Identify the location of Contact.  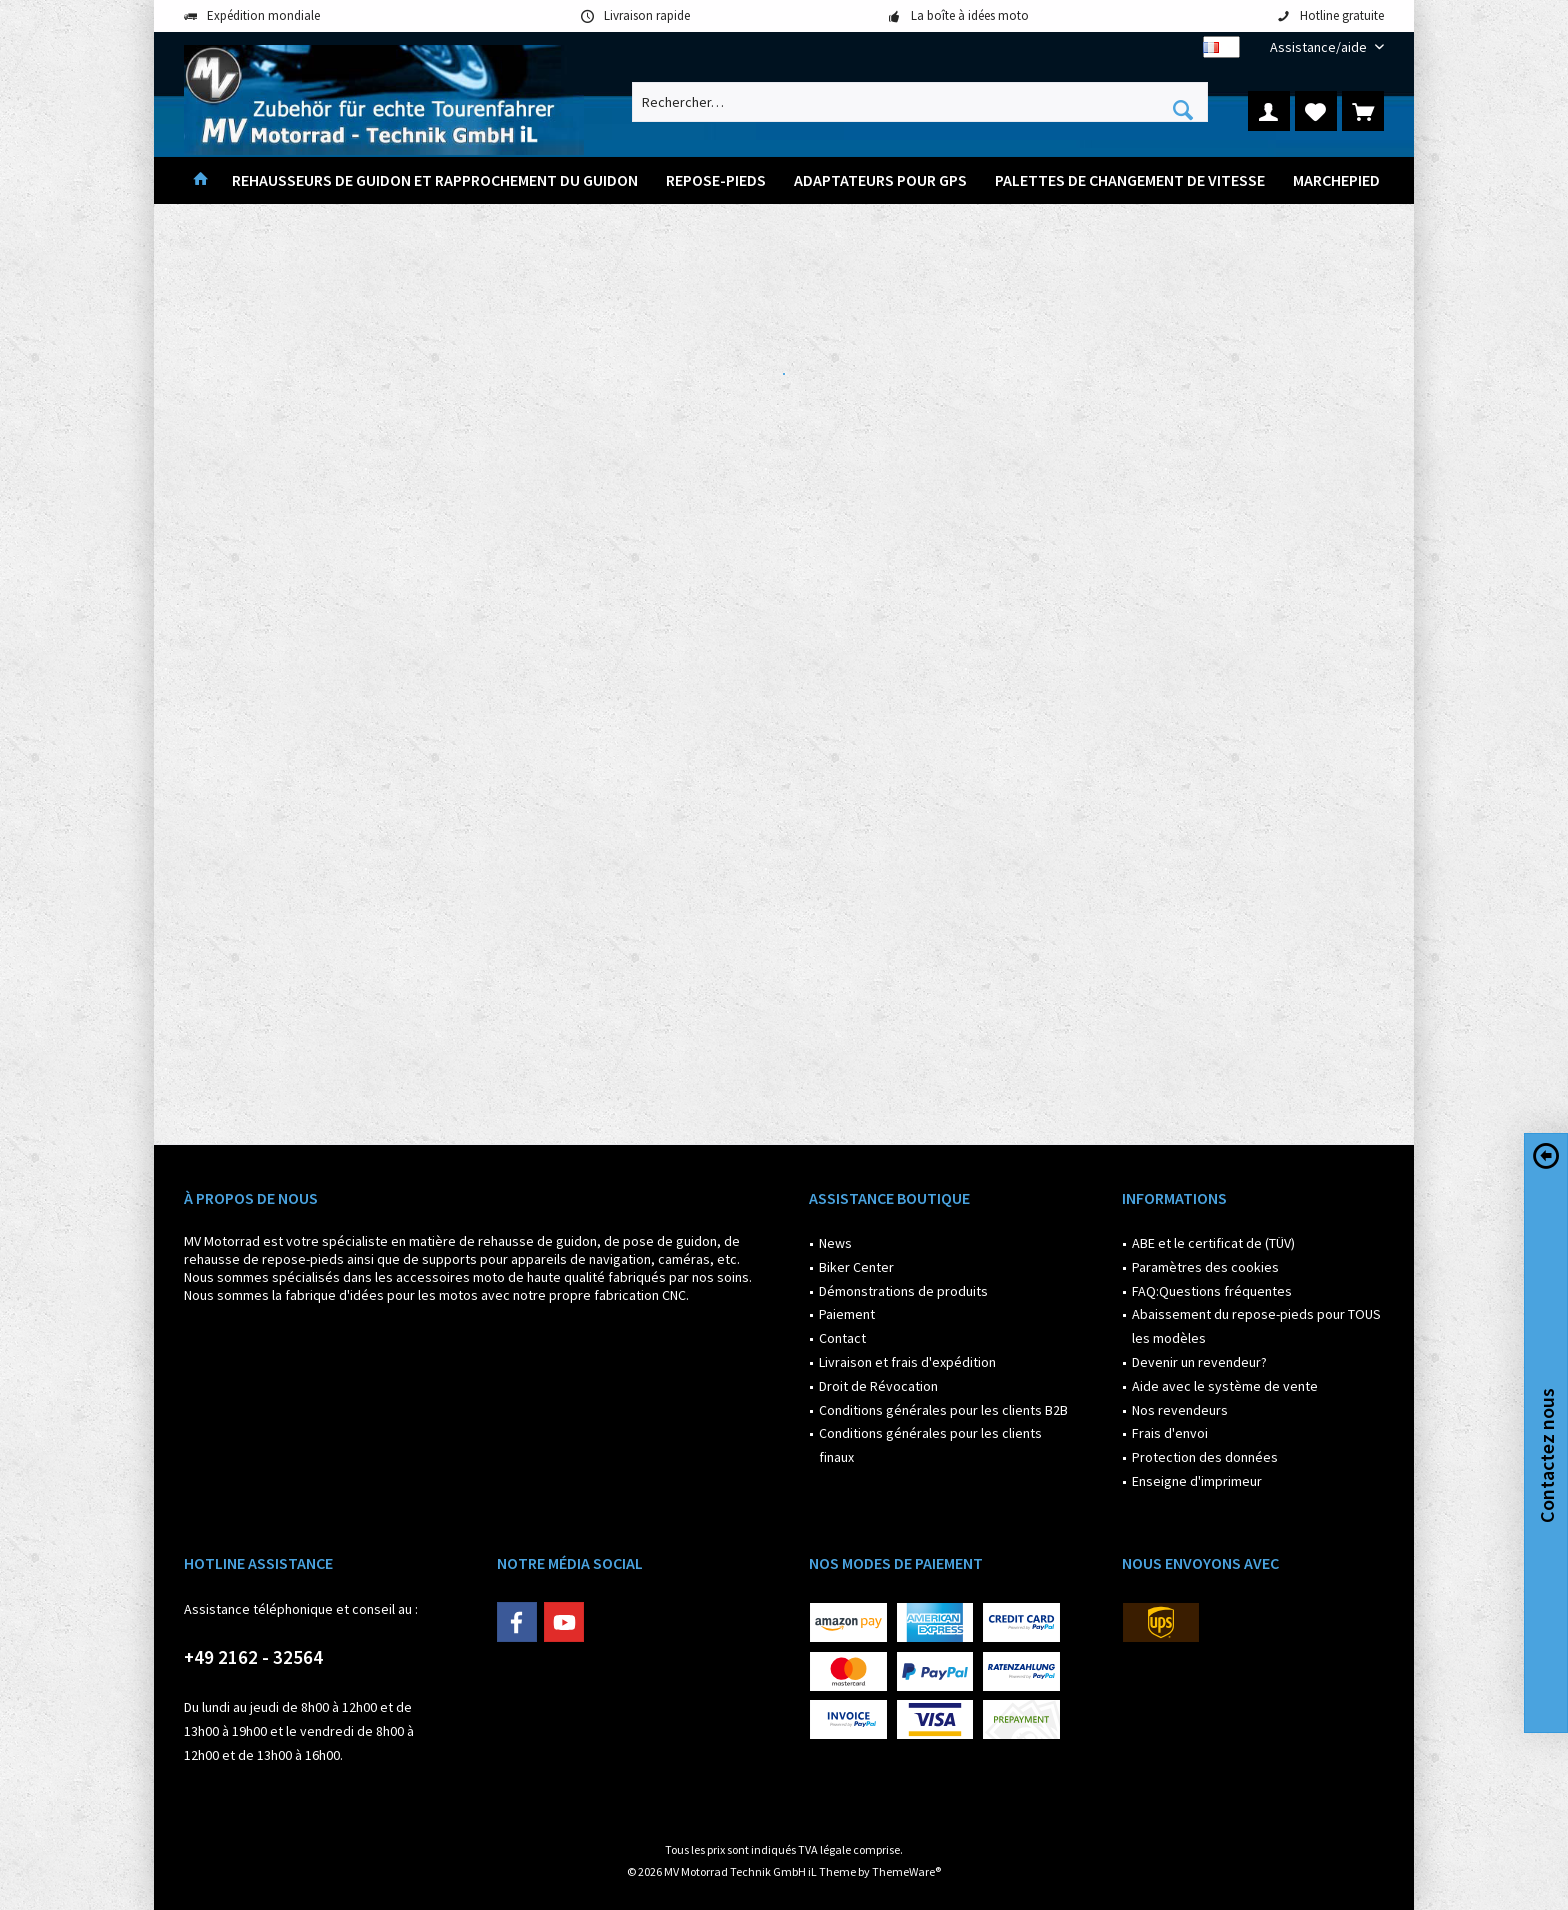
(842, 1338).